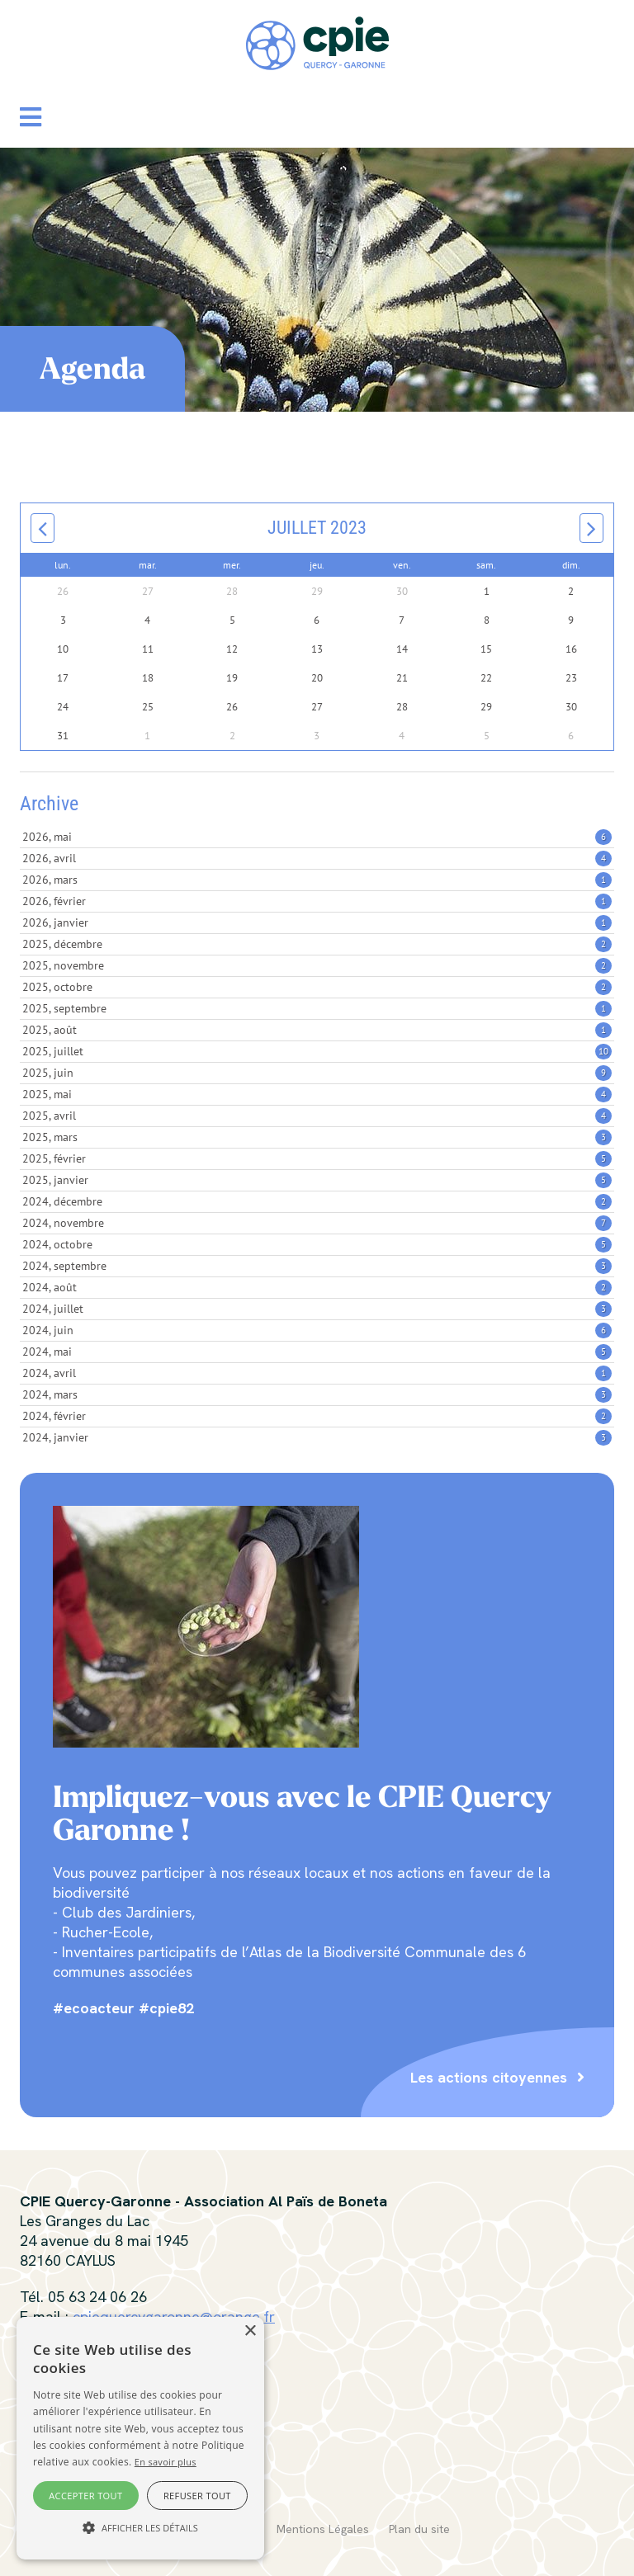 The height and width of the screenshot is (2576, 634). What do you see at coordinates (197, 2495) in the screenshot?
I see `Refuser tout [button]` at bounding box center [197, 2495].